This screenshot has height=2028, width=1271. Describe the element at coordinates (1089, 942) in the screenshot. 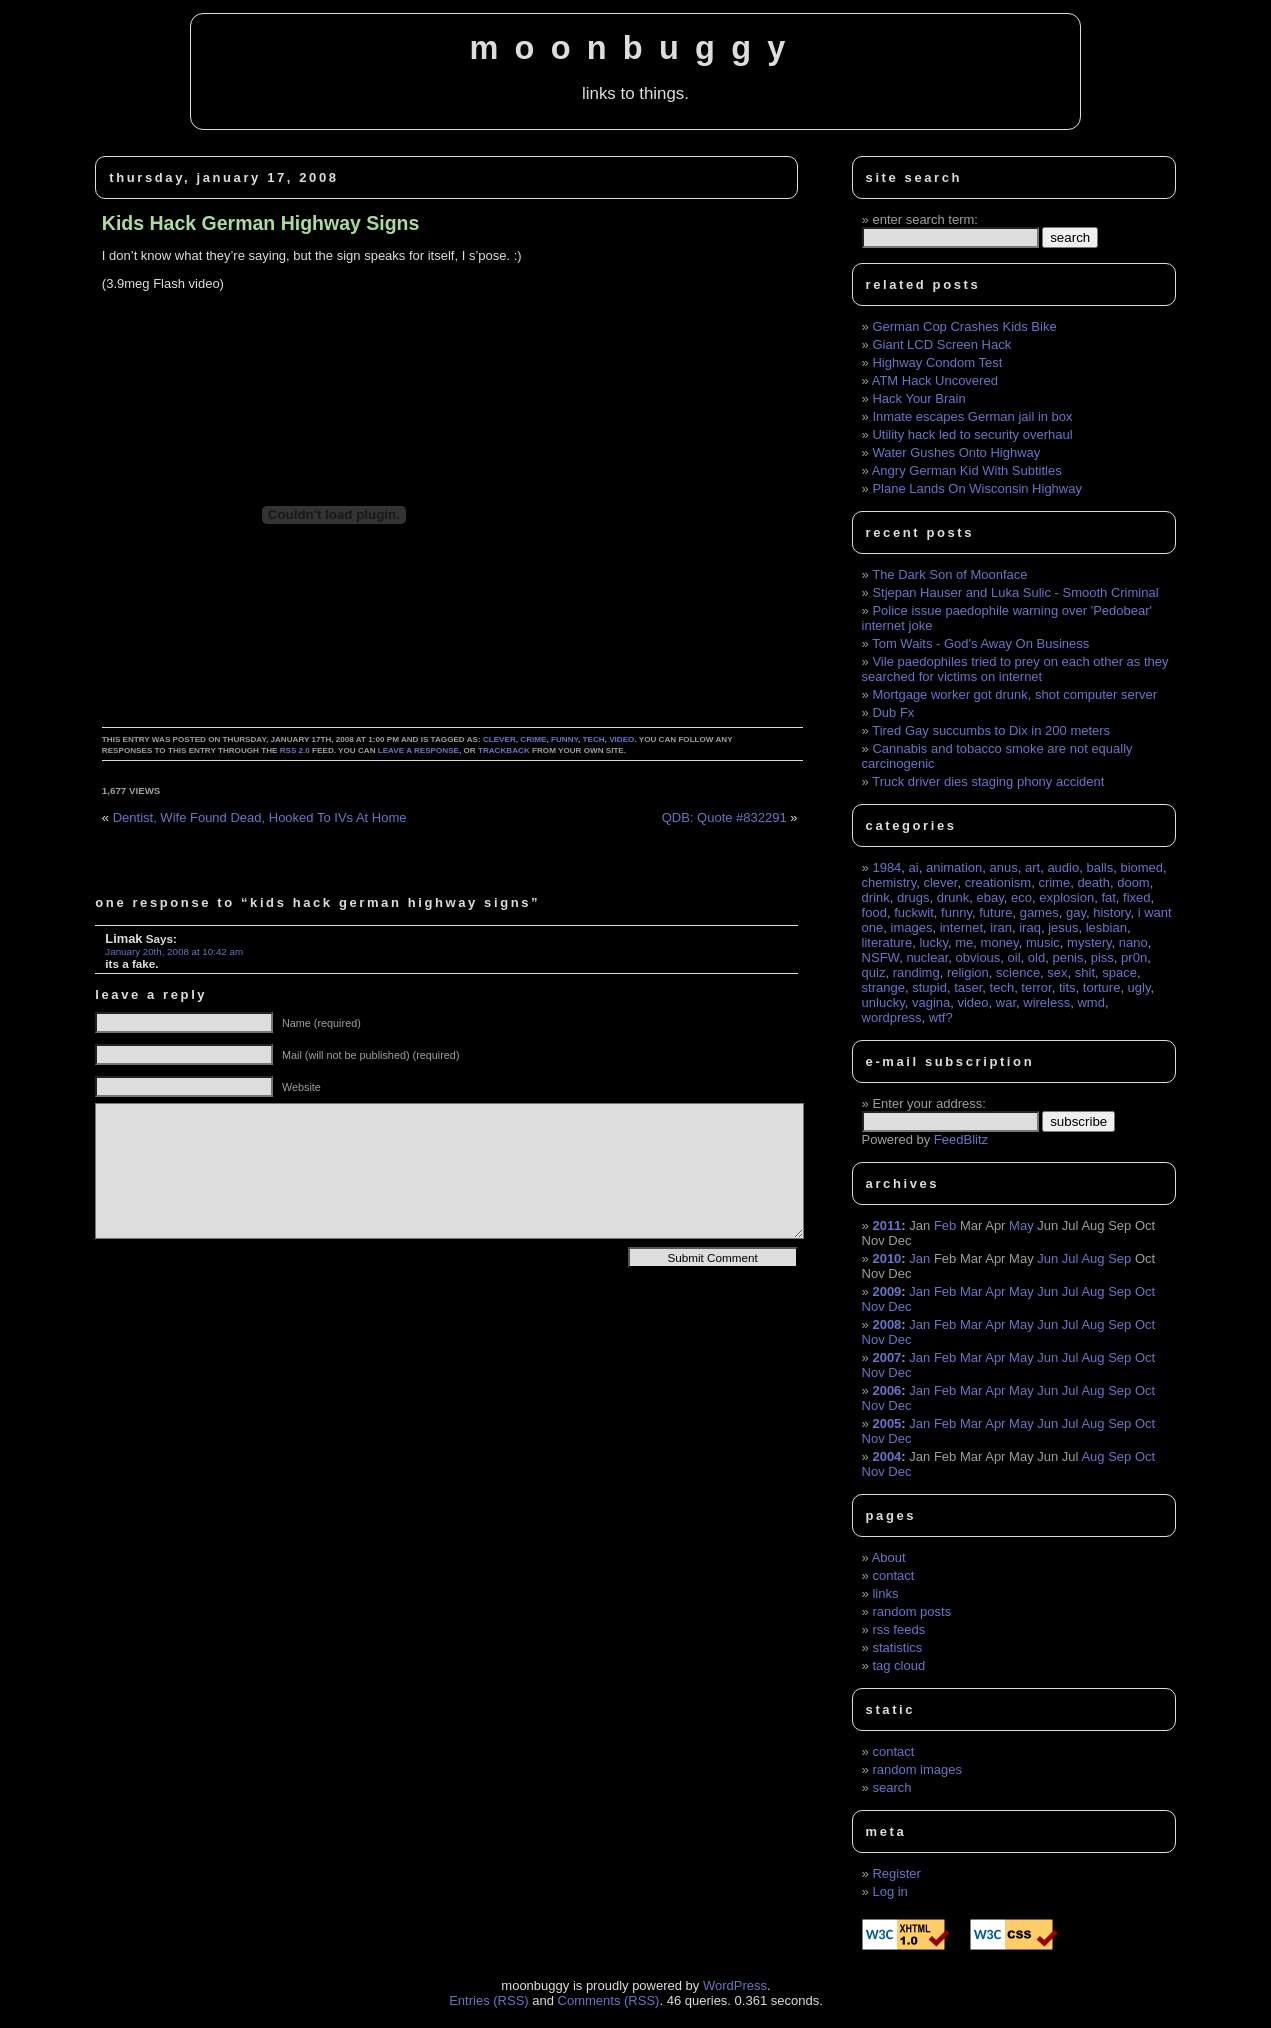

I see `mystery` at that location.